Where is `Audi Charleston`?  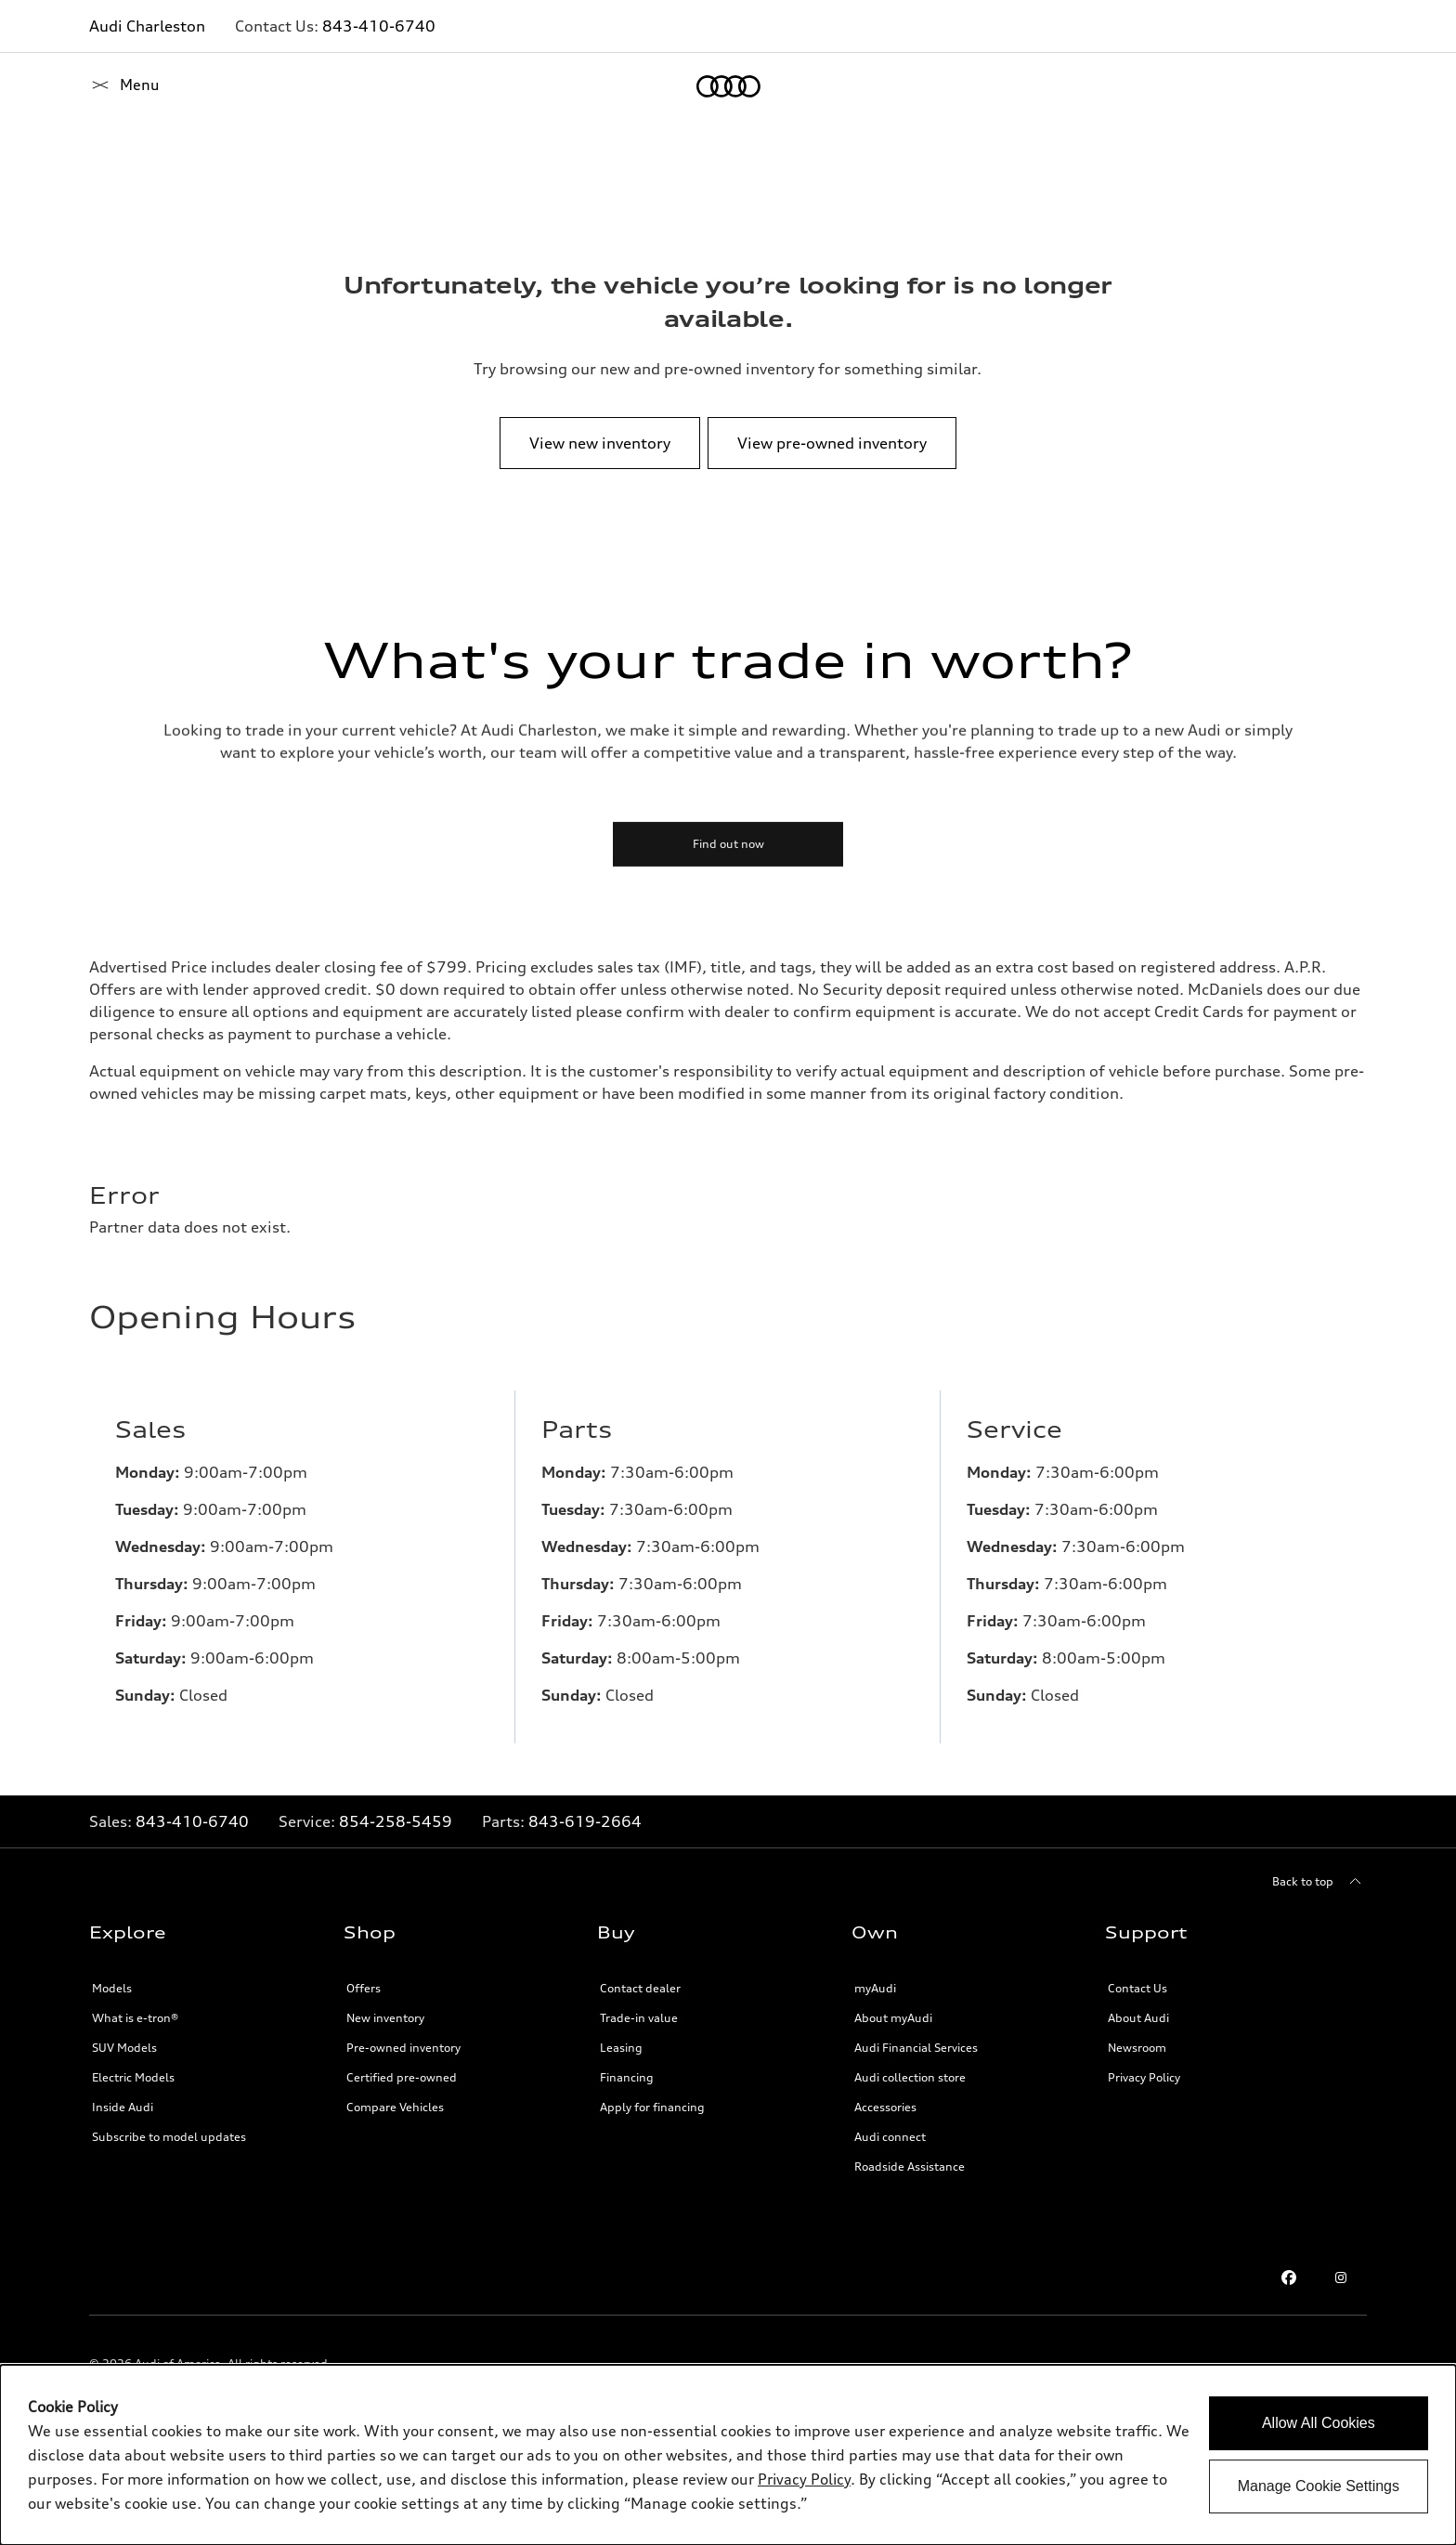
Audi Charleston is located at coordinates (147, 26).